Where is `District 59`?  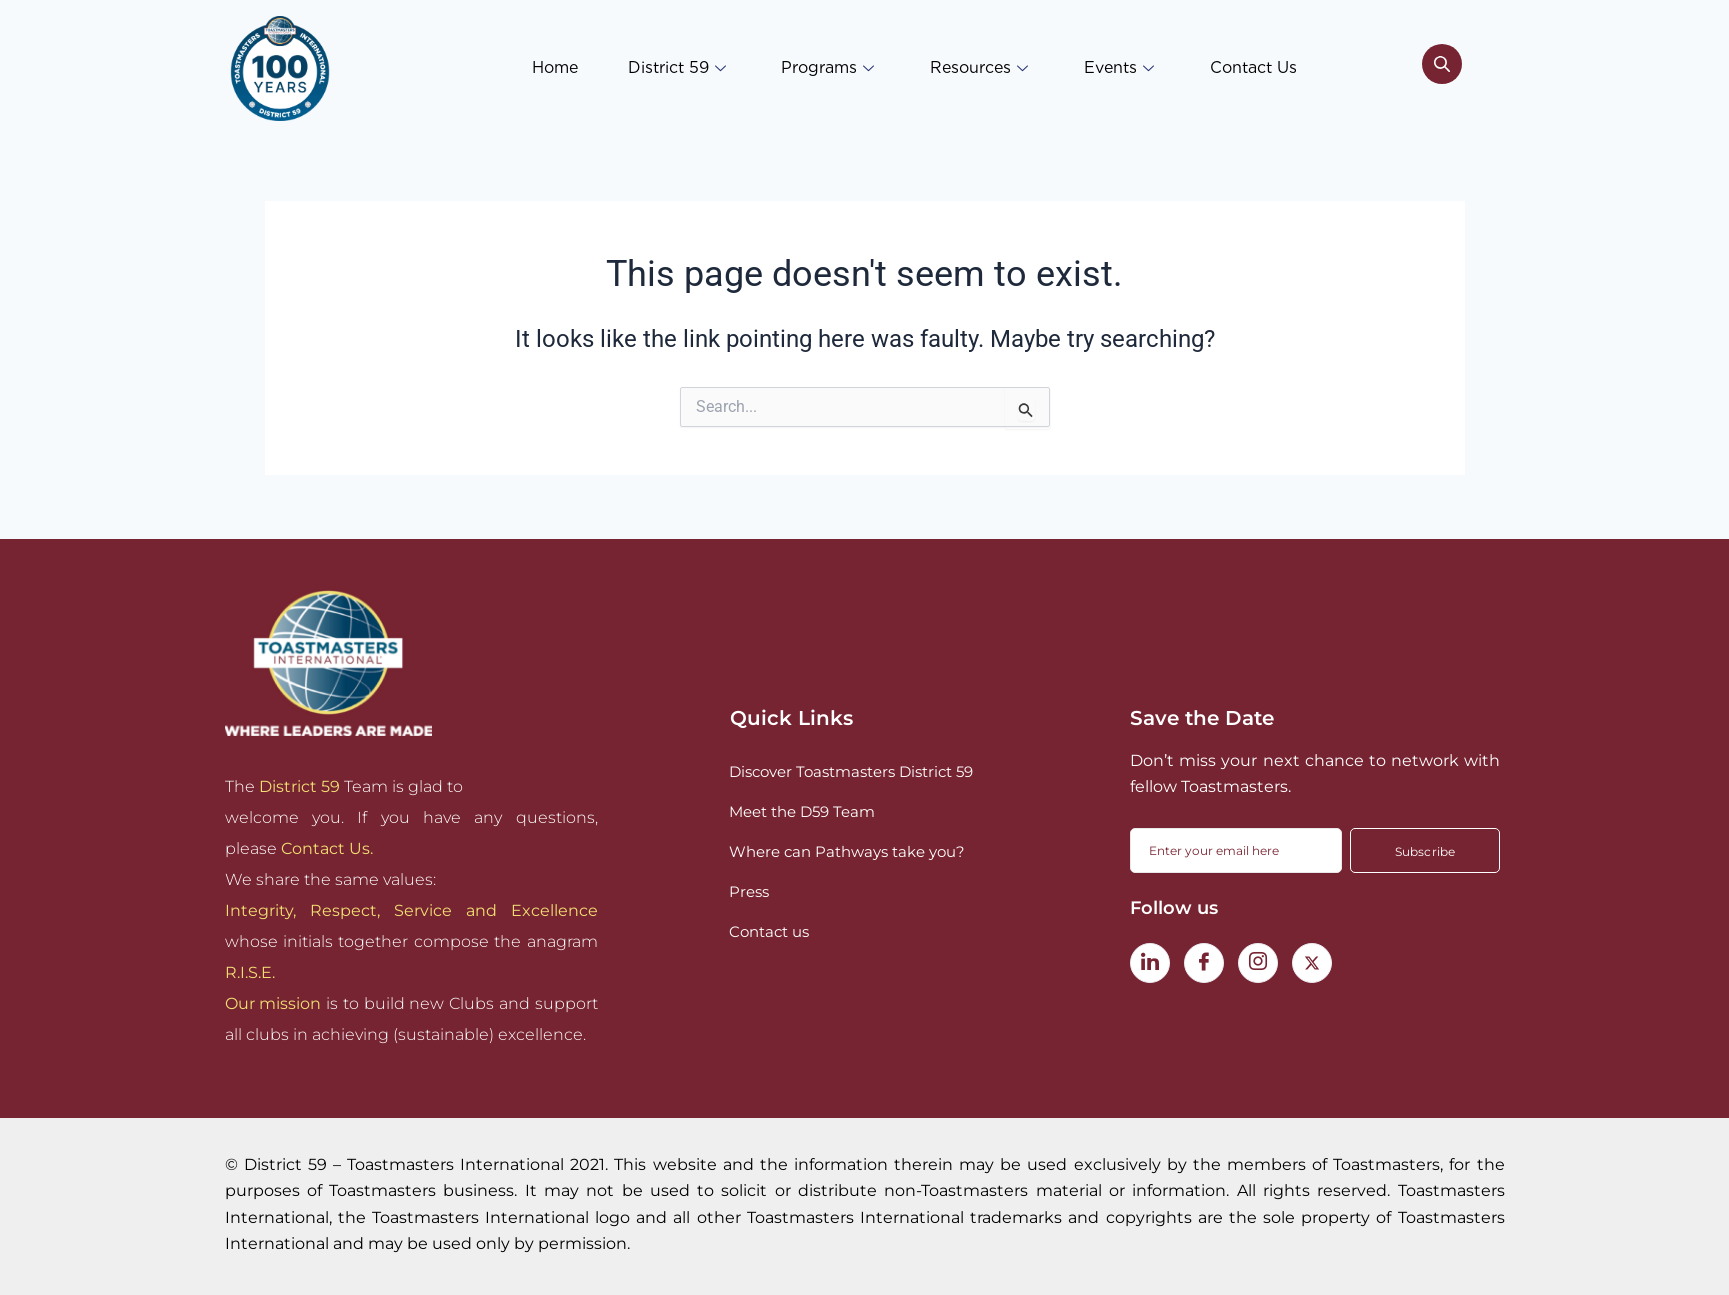
District 59 is located at coordinates (676, 67).